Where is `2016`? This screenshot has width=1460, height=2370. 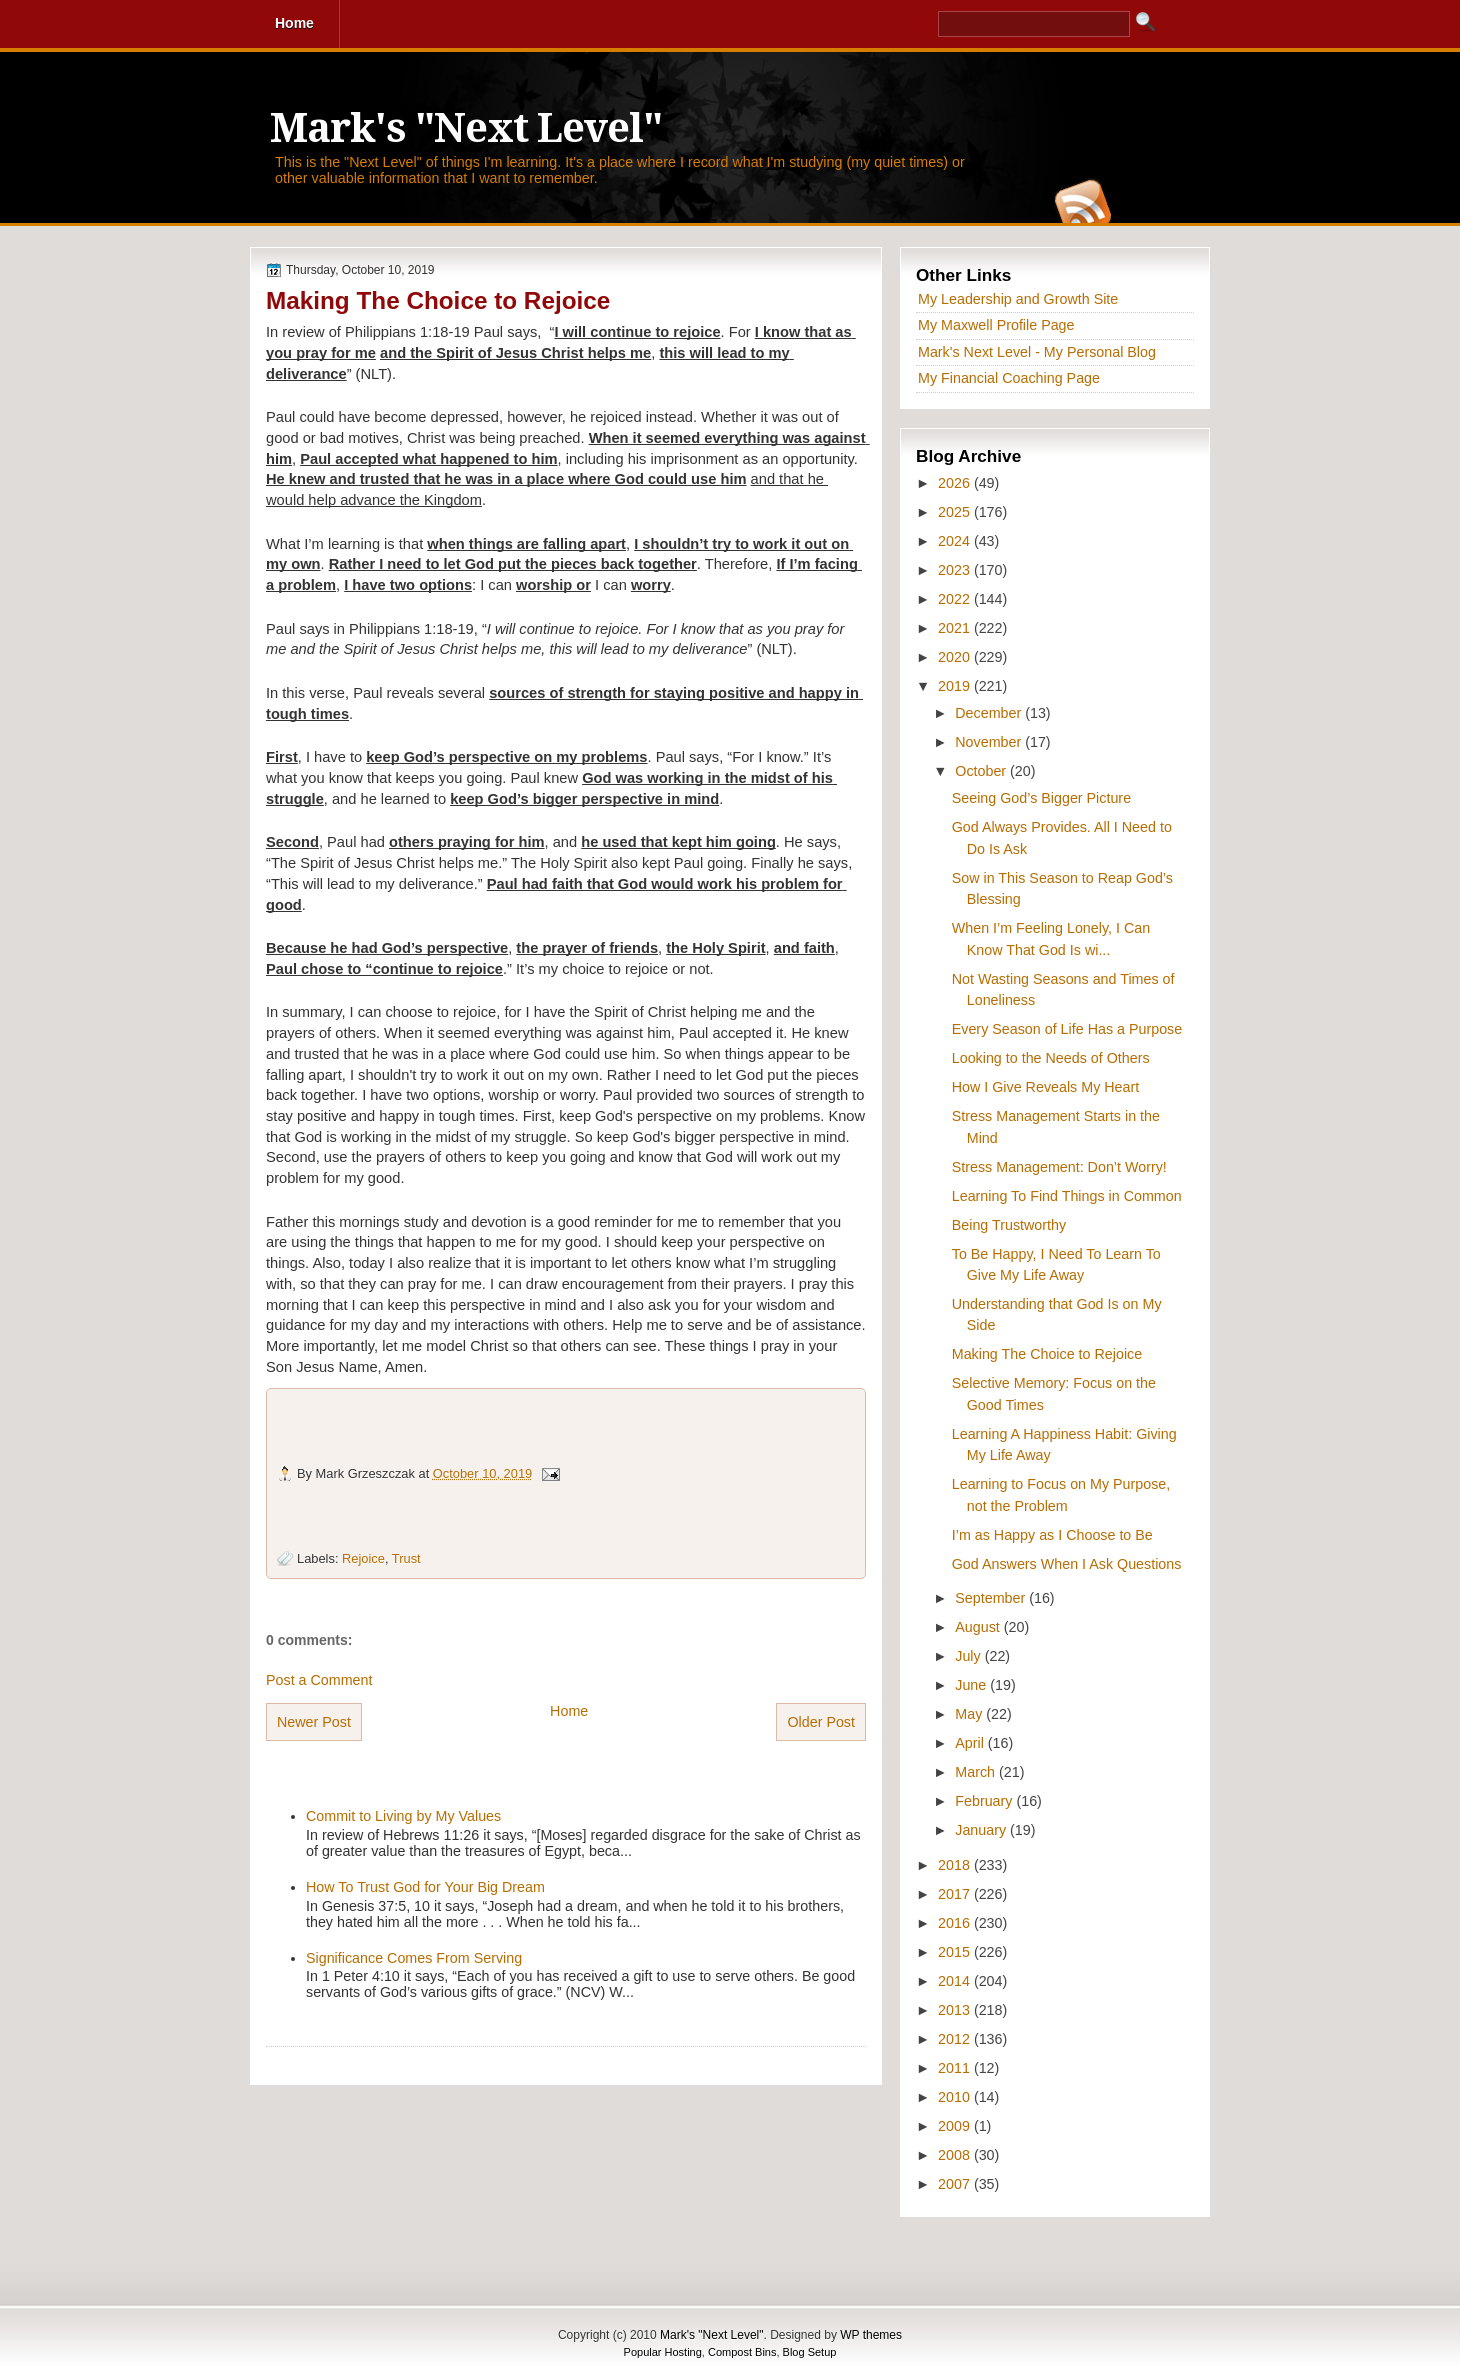
2016 is located at coordinates (956, 1923).